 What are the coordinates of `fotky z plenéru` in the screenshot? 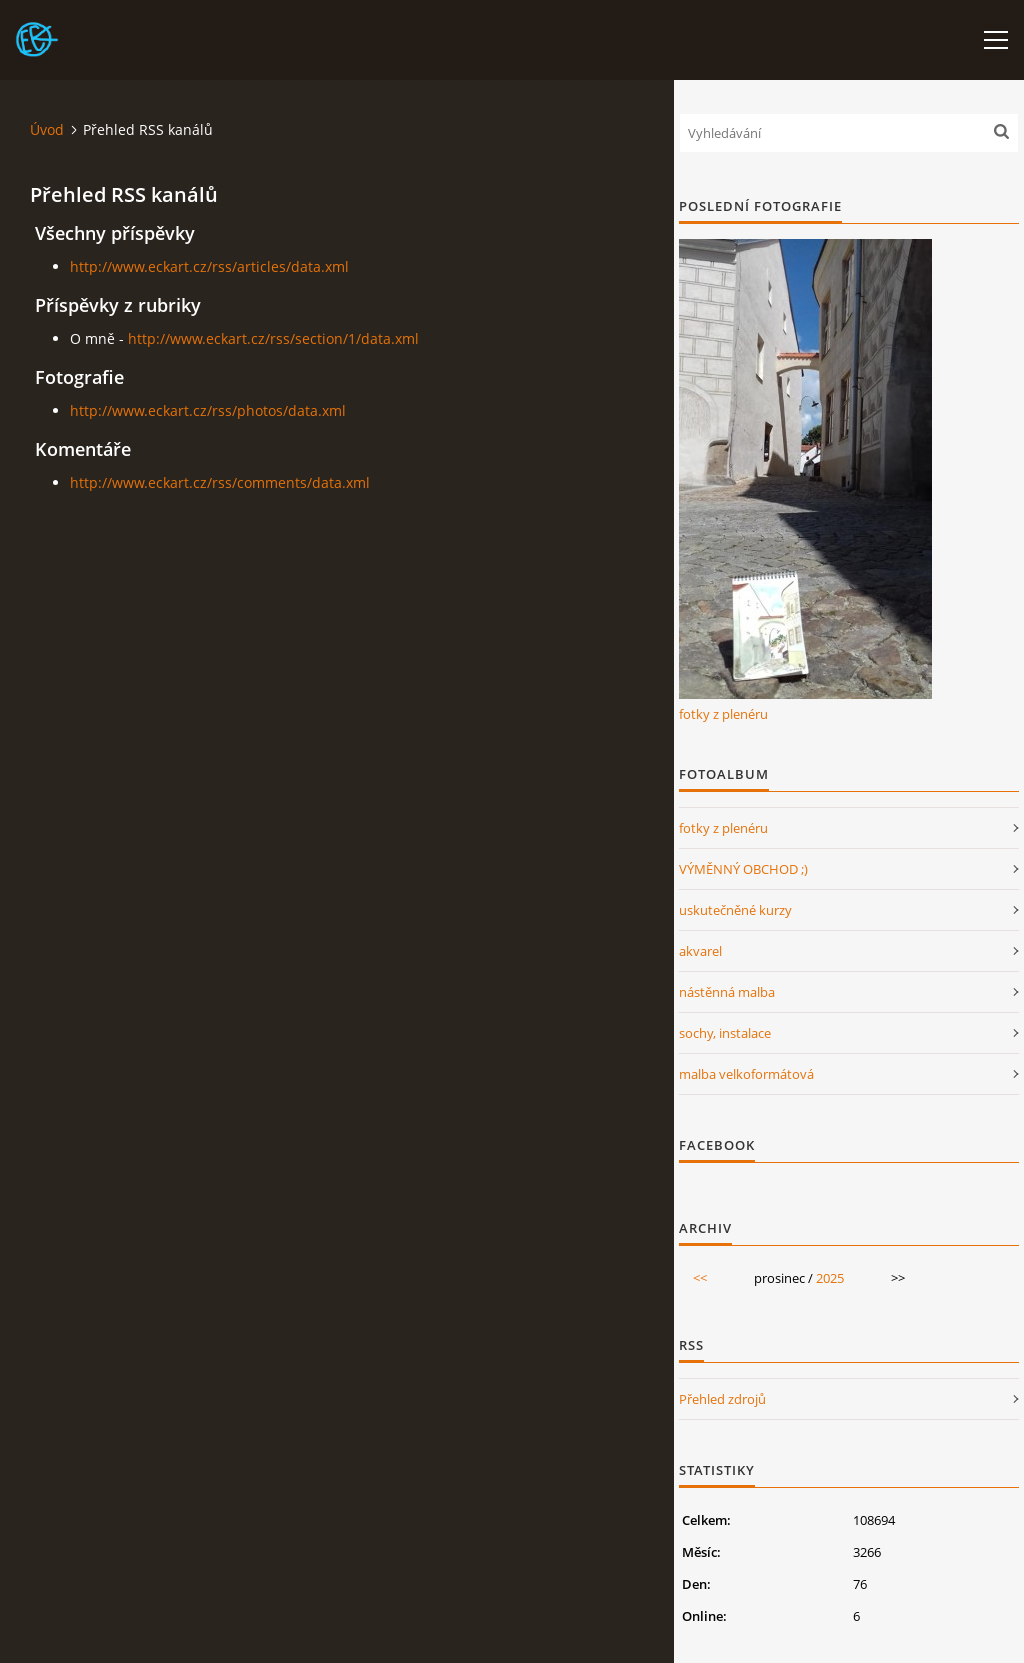 It's located at (723, 714).